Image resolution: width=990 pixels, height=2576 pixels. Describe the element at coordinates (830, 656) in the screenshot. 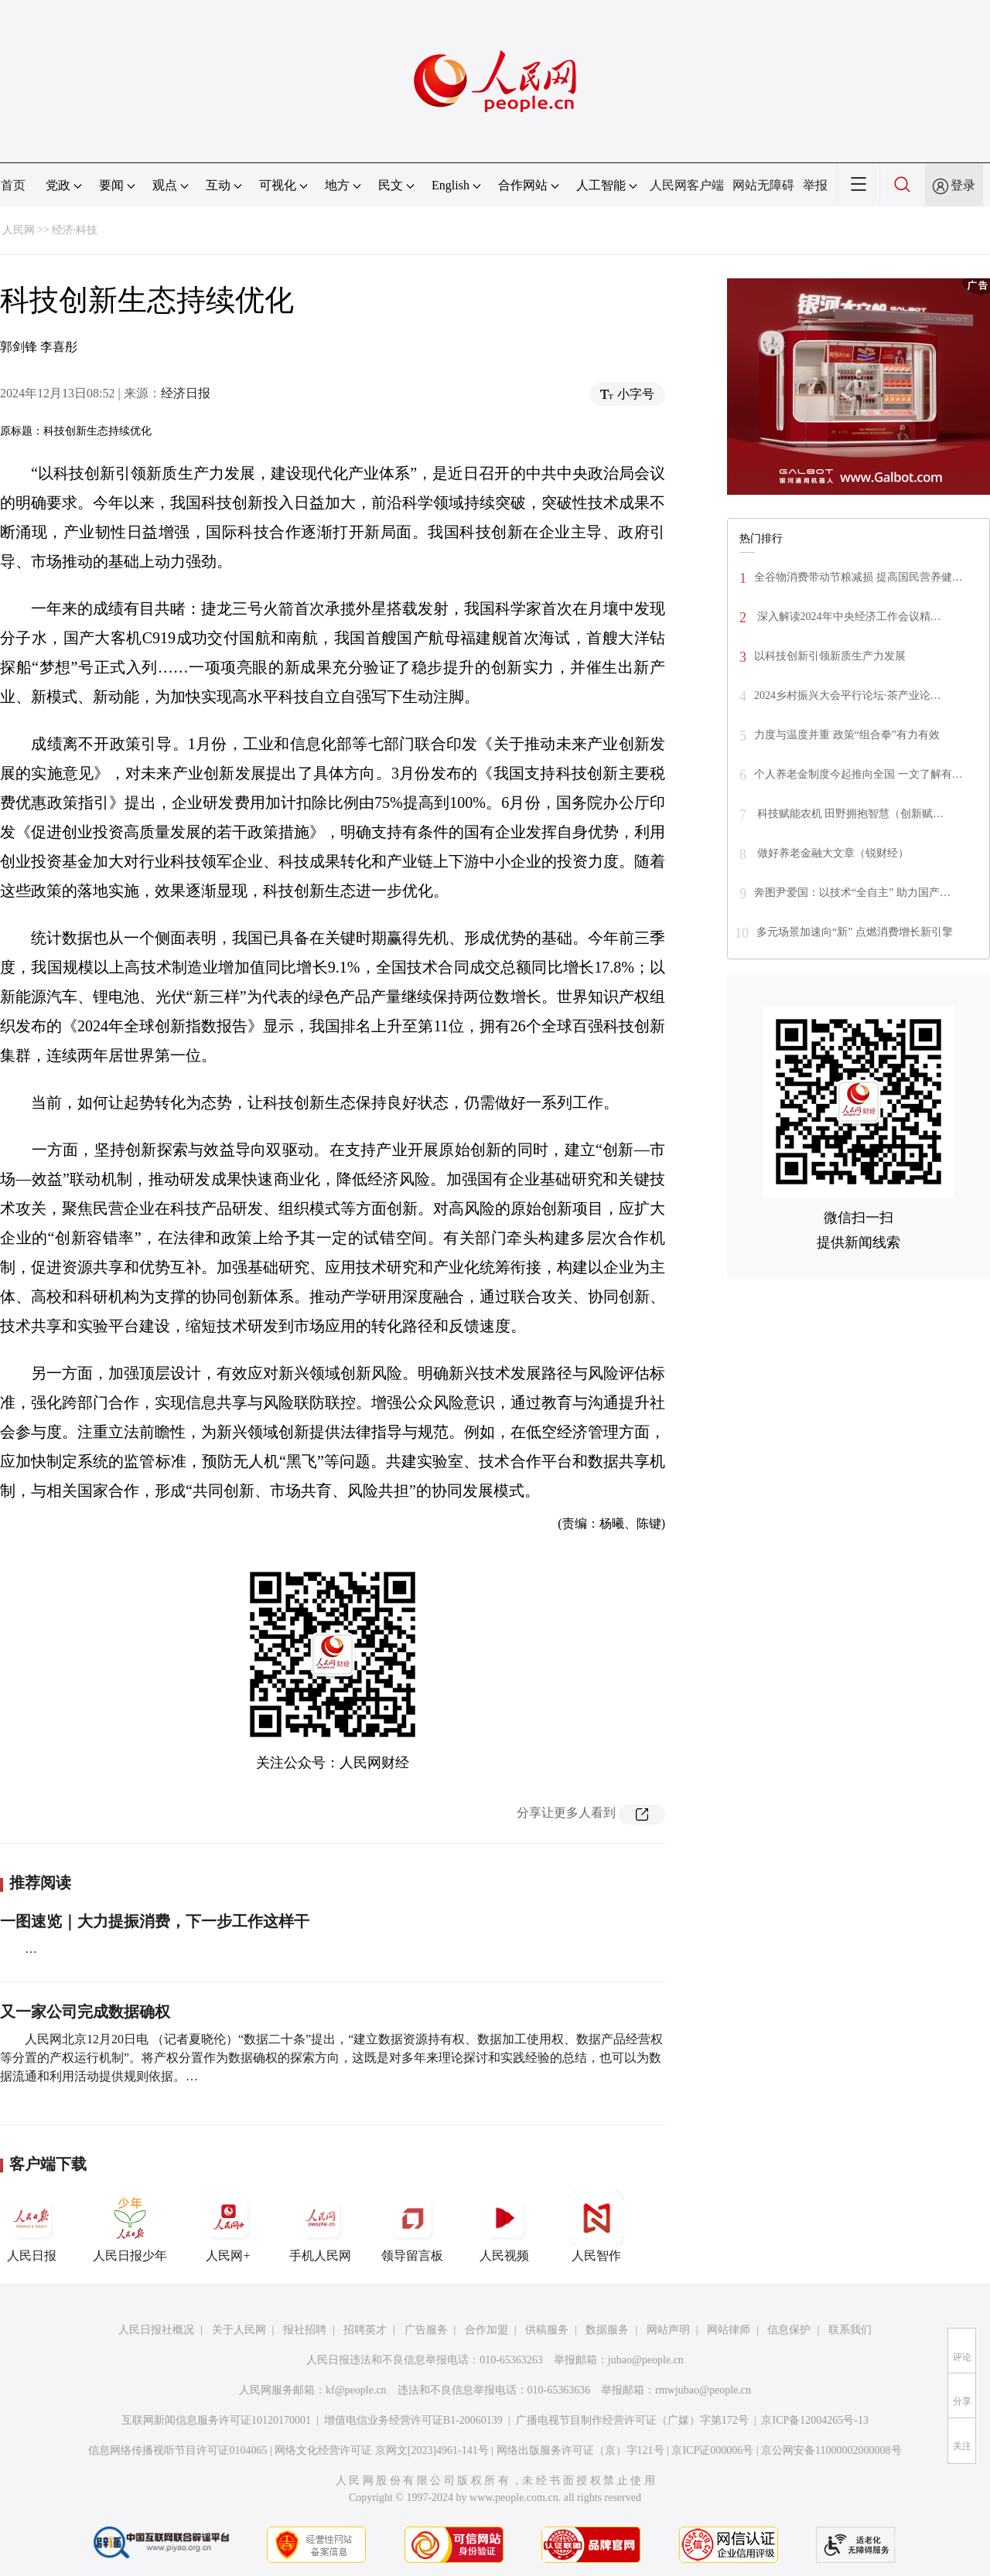

I see `以科技创新引领新质生产力发展` at that location.